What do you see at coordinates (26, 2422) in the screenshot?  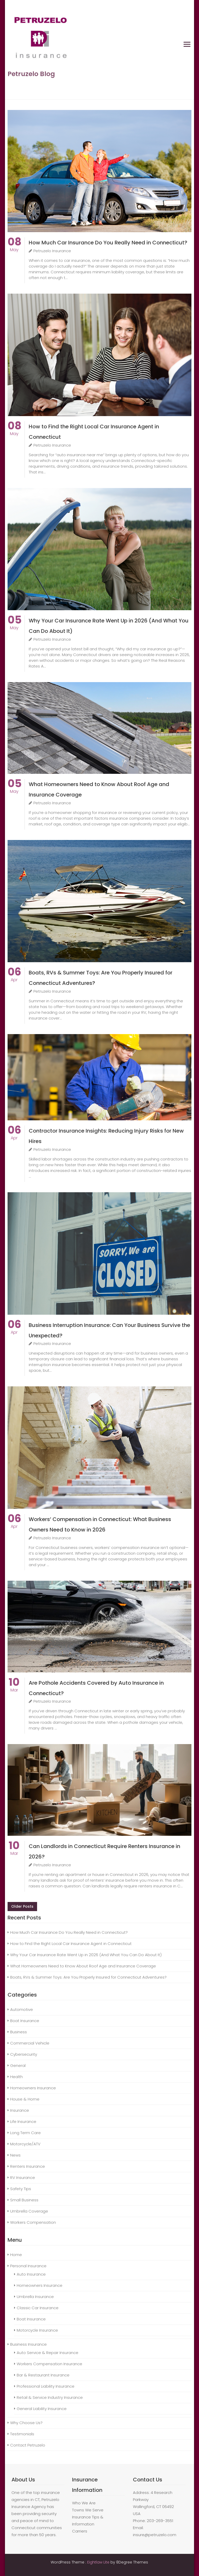 I see `Why Choose Us?` at bounding box center [26, 2422].